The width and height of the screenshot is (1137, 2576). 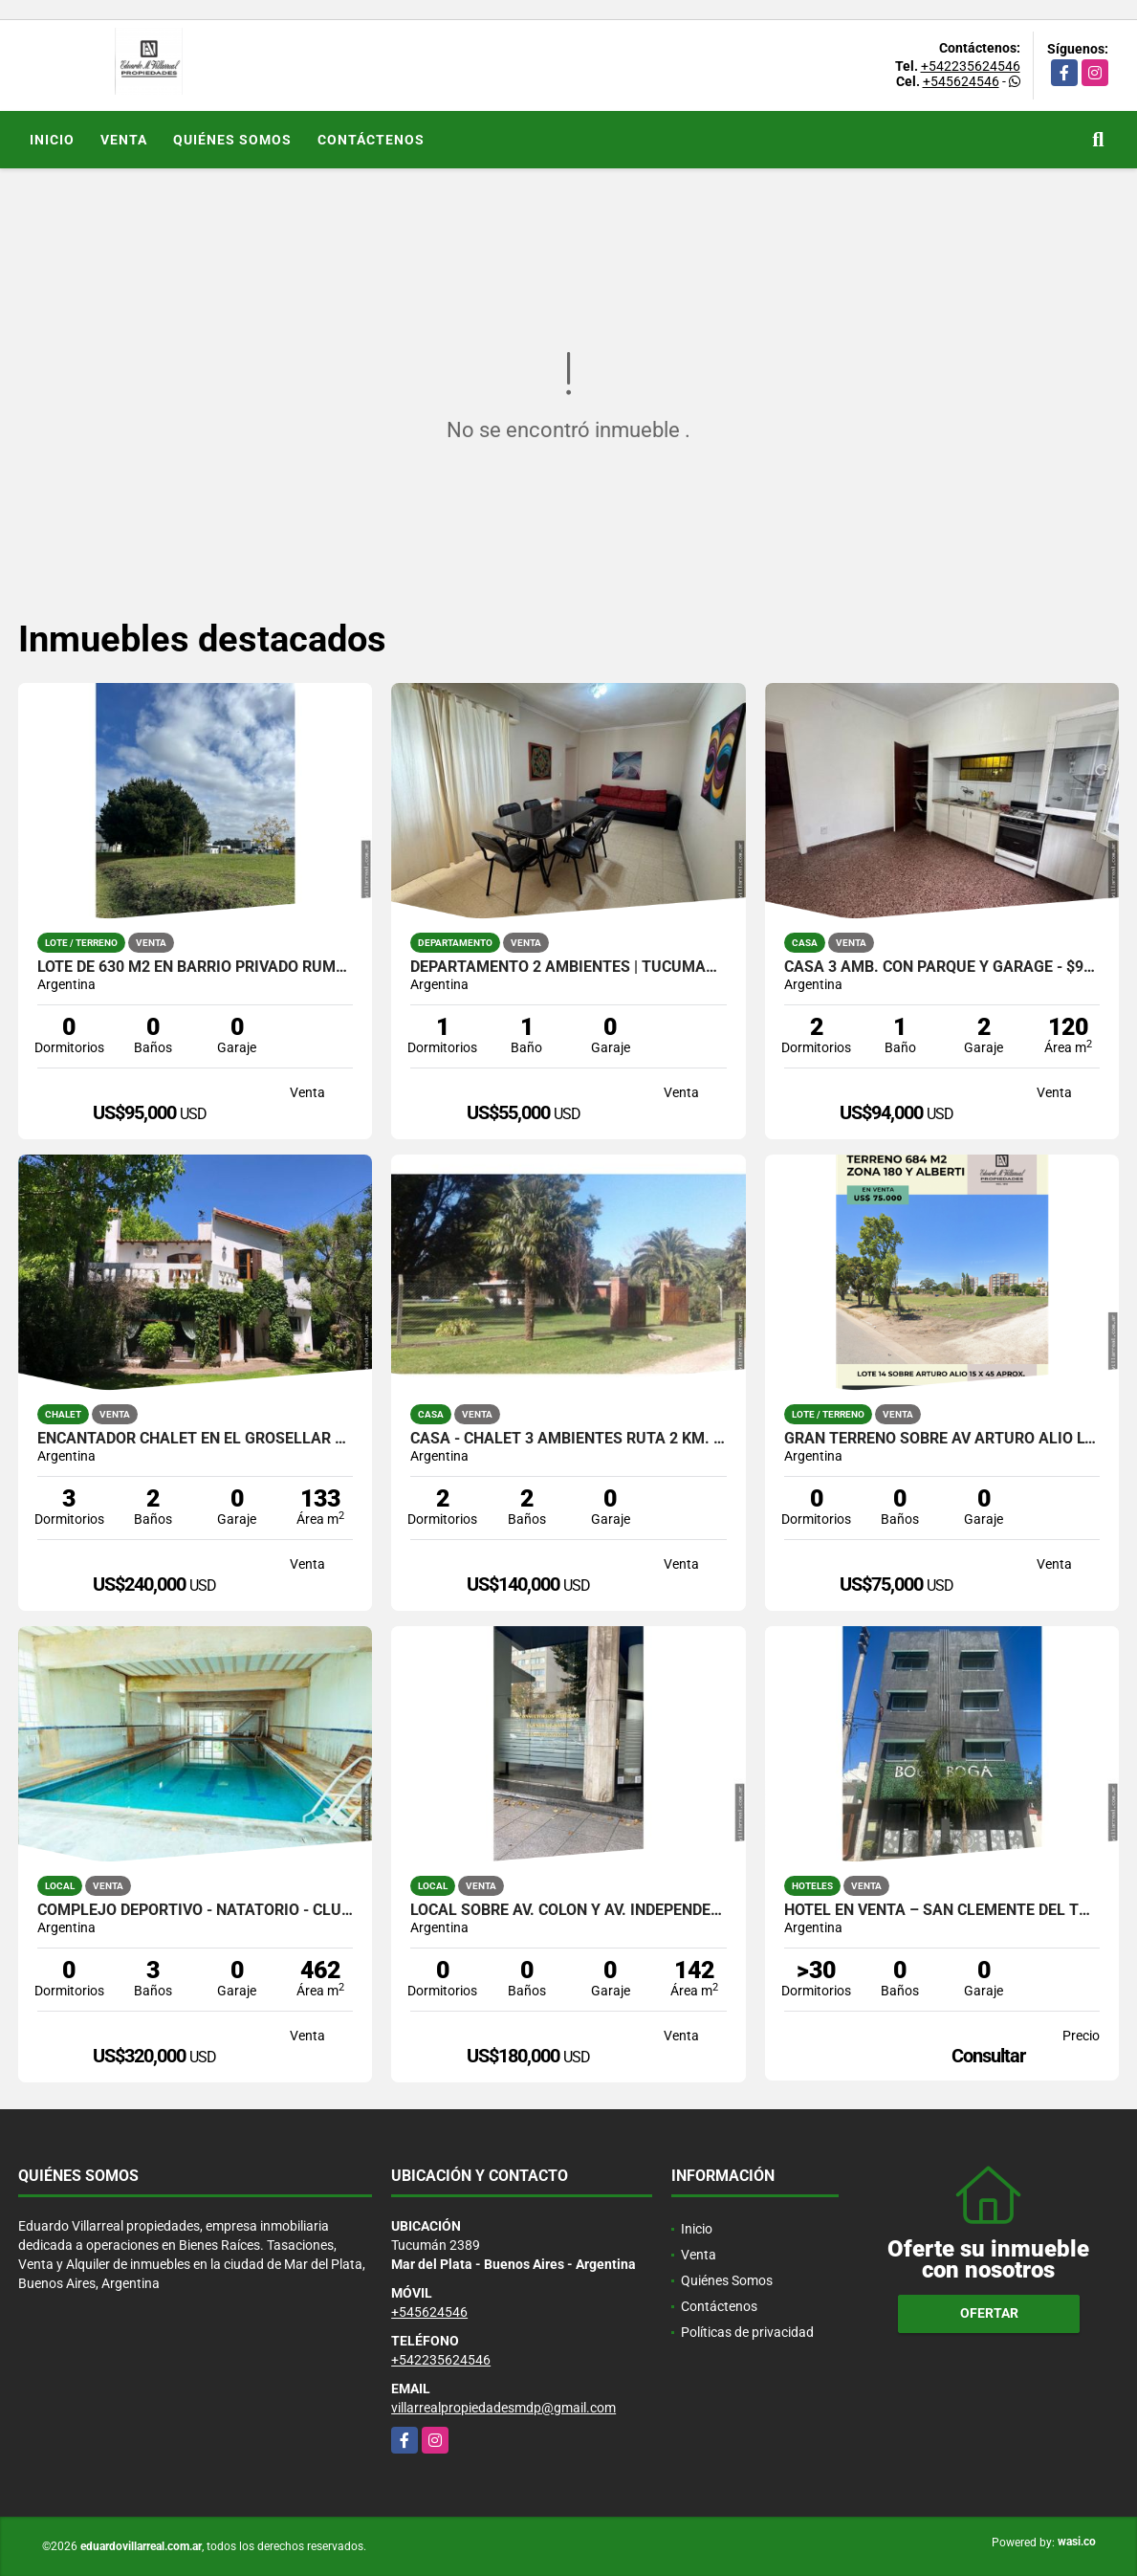 What do you see at coordinates (942, 1438) in the screenshot?
I see `Gran terreno sobre AV Arturo Alio Lote 14: 684 m2` at bounding box center [942, 1438].